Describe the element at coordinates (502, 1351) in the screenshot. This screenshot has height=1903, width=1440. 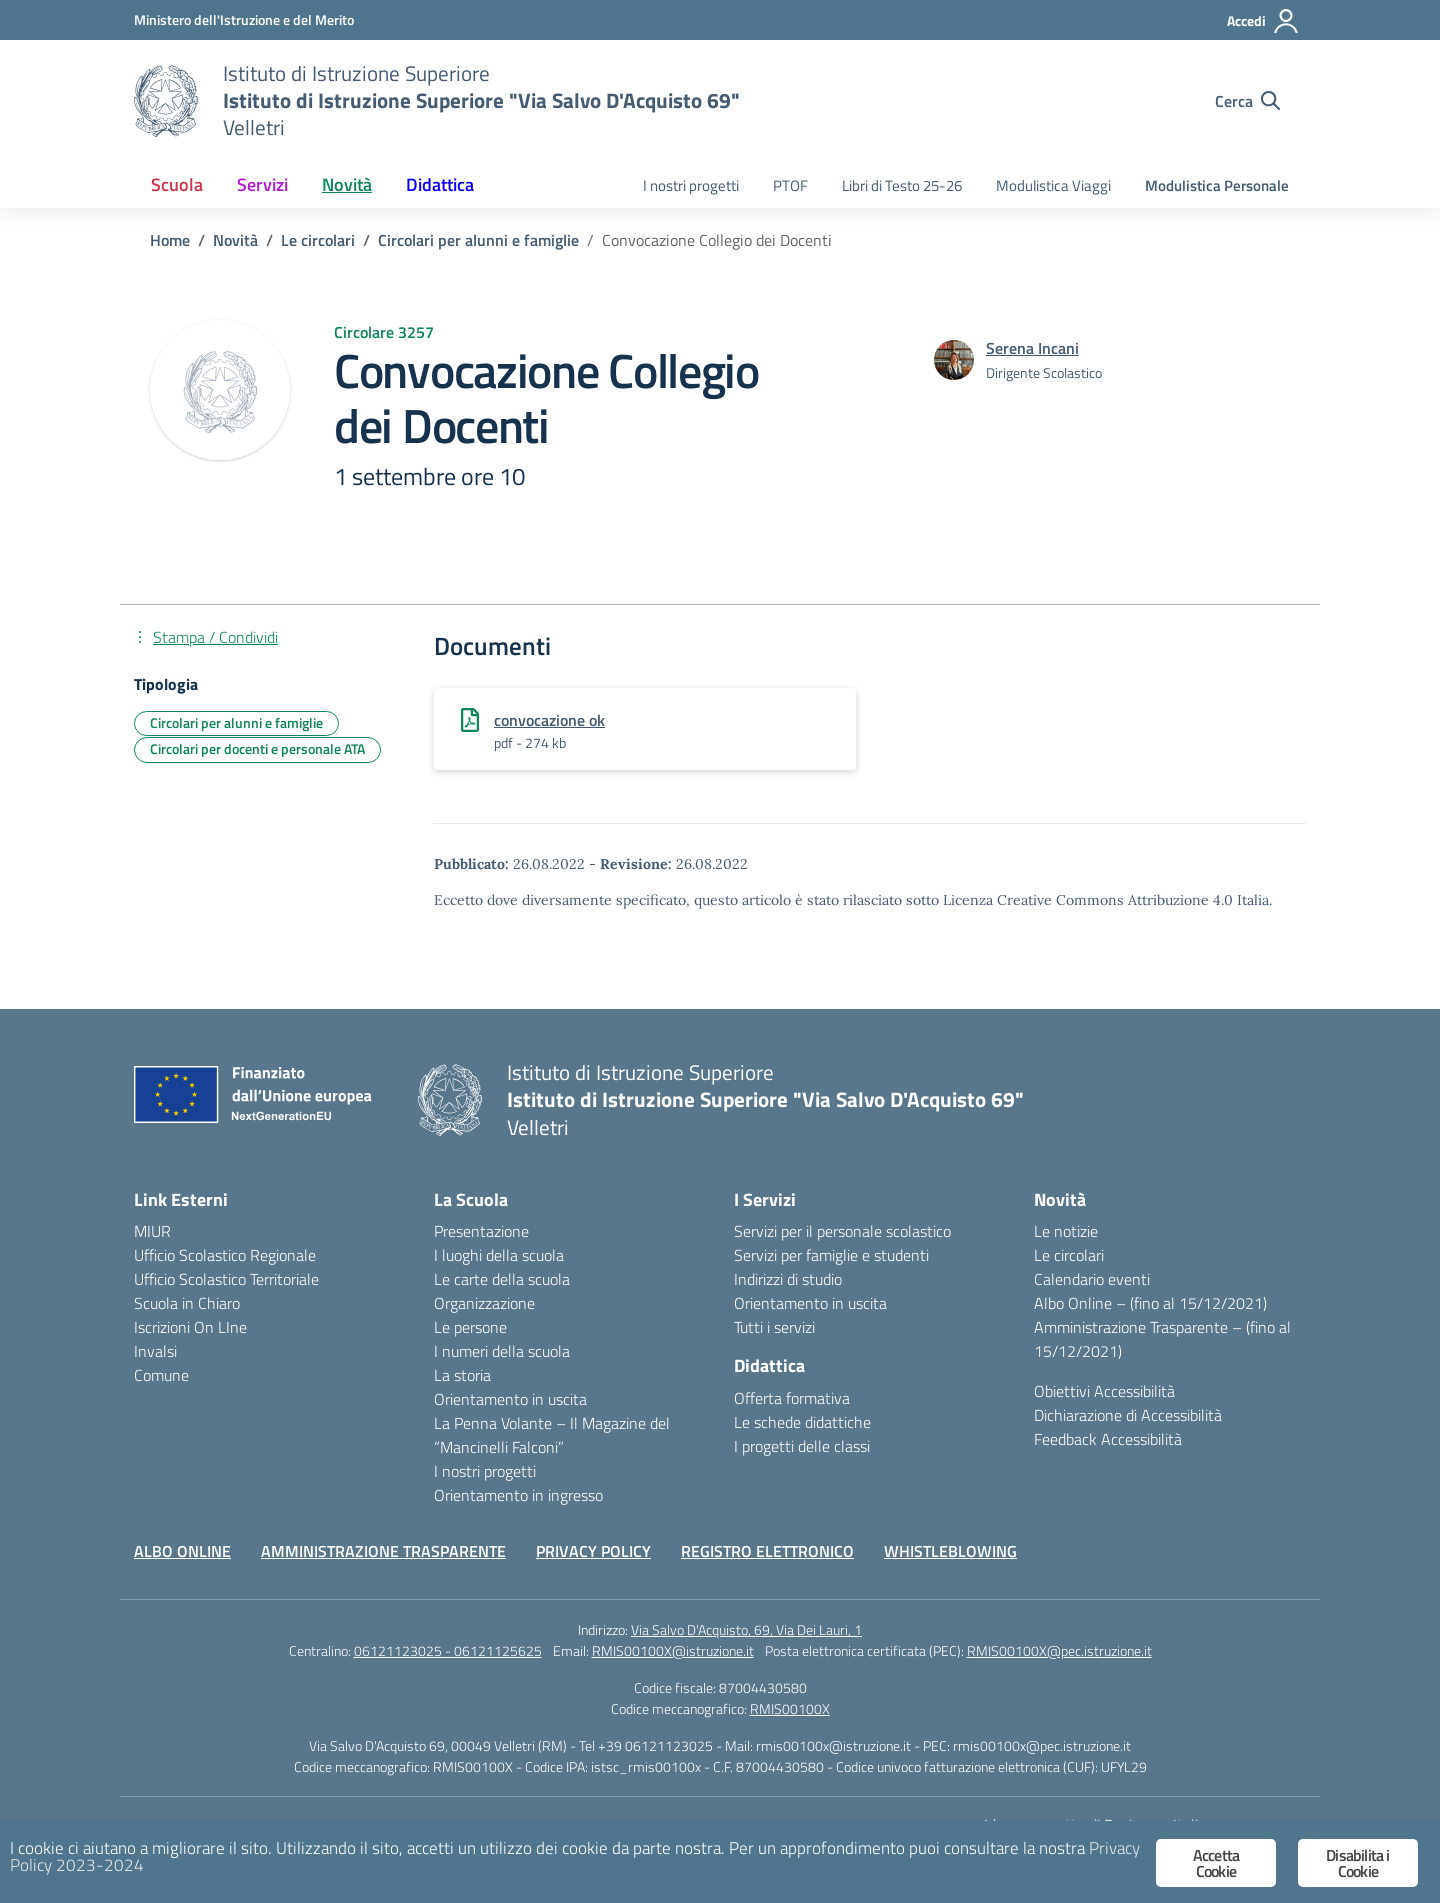
I see `I numeri della scuola` at that location.